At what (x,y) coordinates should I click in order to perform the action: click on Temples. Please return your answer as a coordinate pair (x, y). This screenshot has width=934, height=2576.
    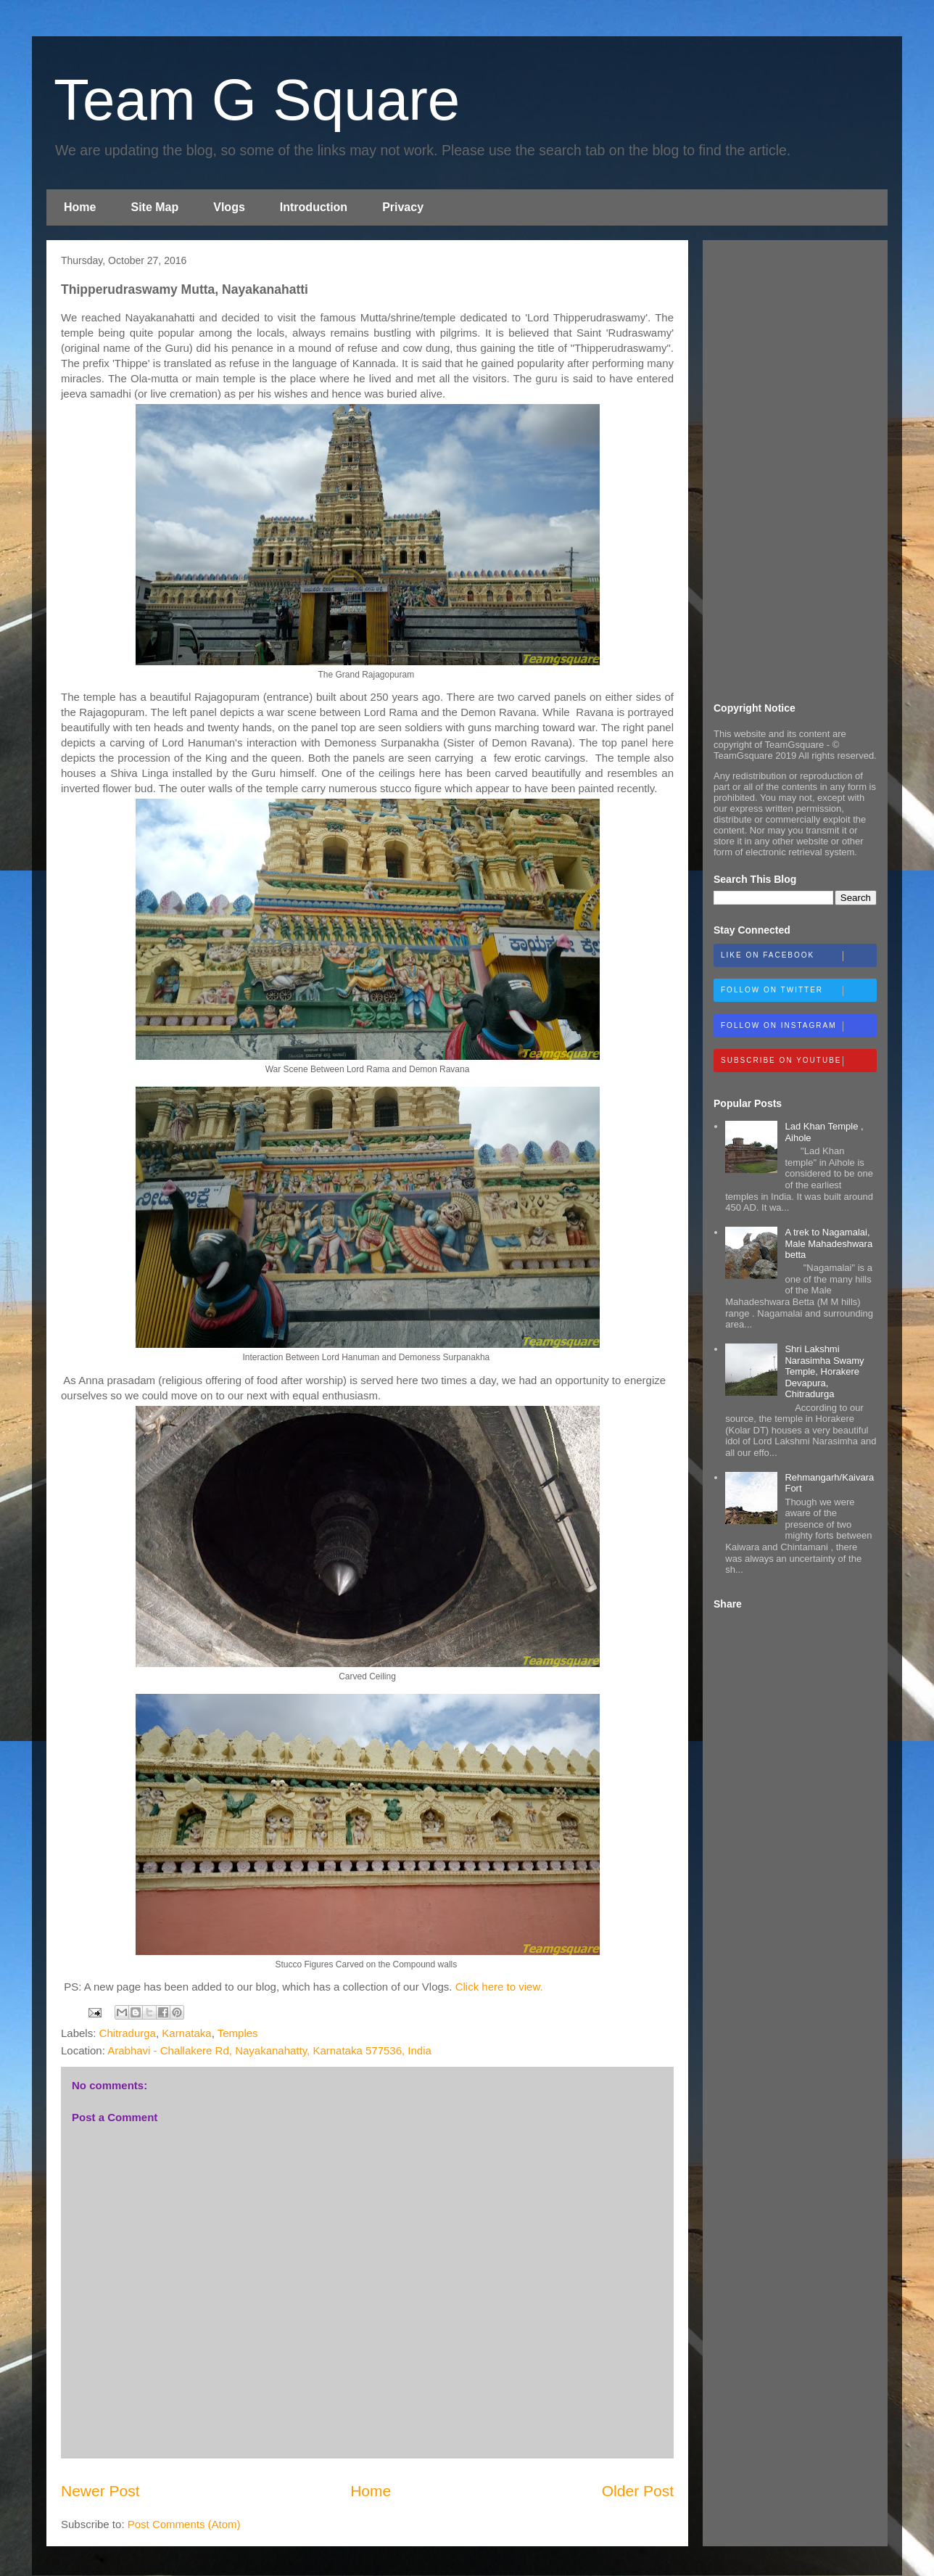
    Looking at the image, I should click on (238, 2033).